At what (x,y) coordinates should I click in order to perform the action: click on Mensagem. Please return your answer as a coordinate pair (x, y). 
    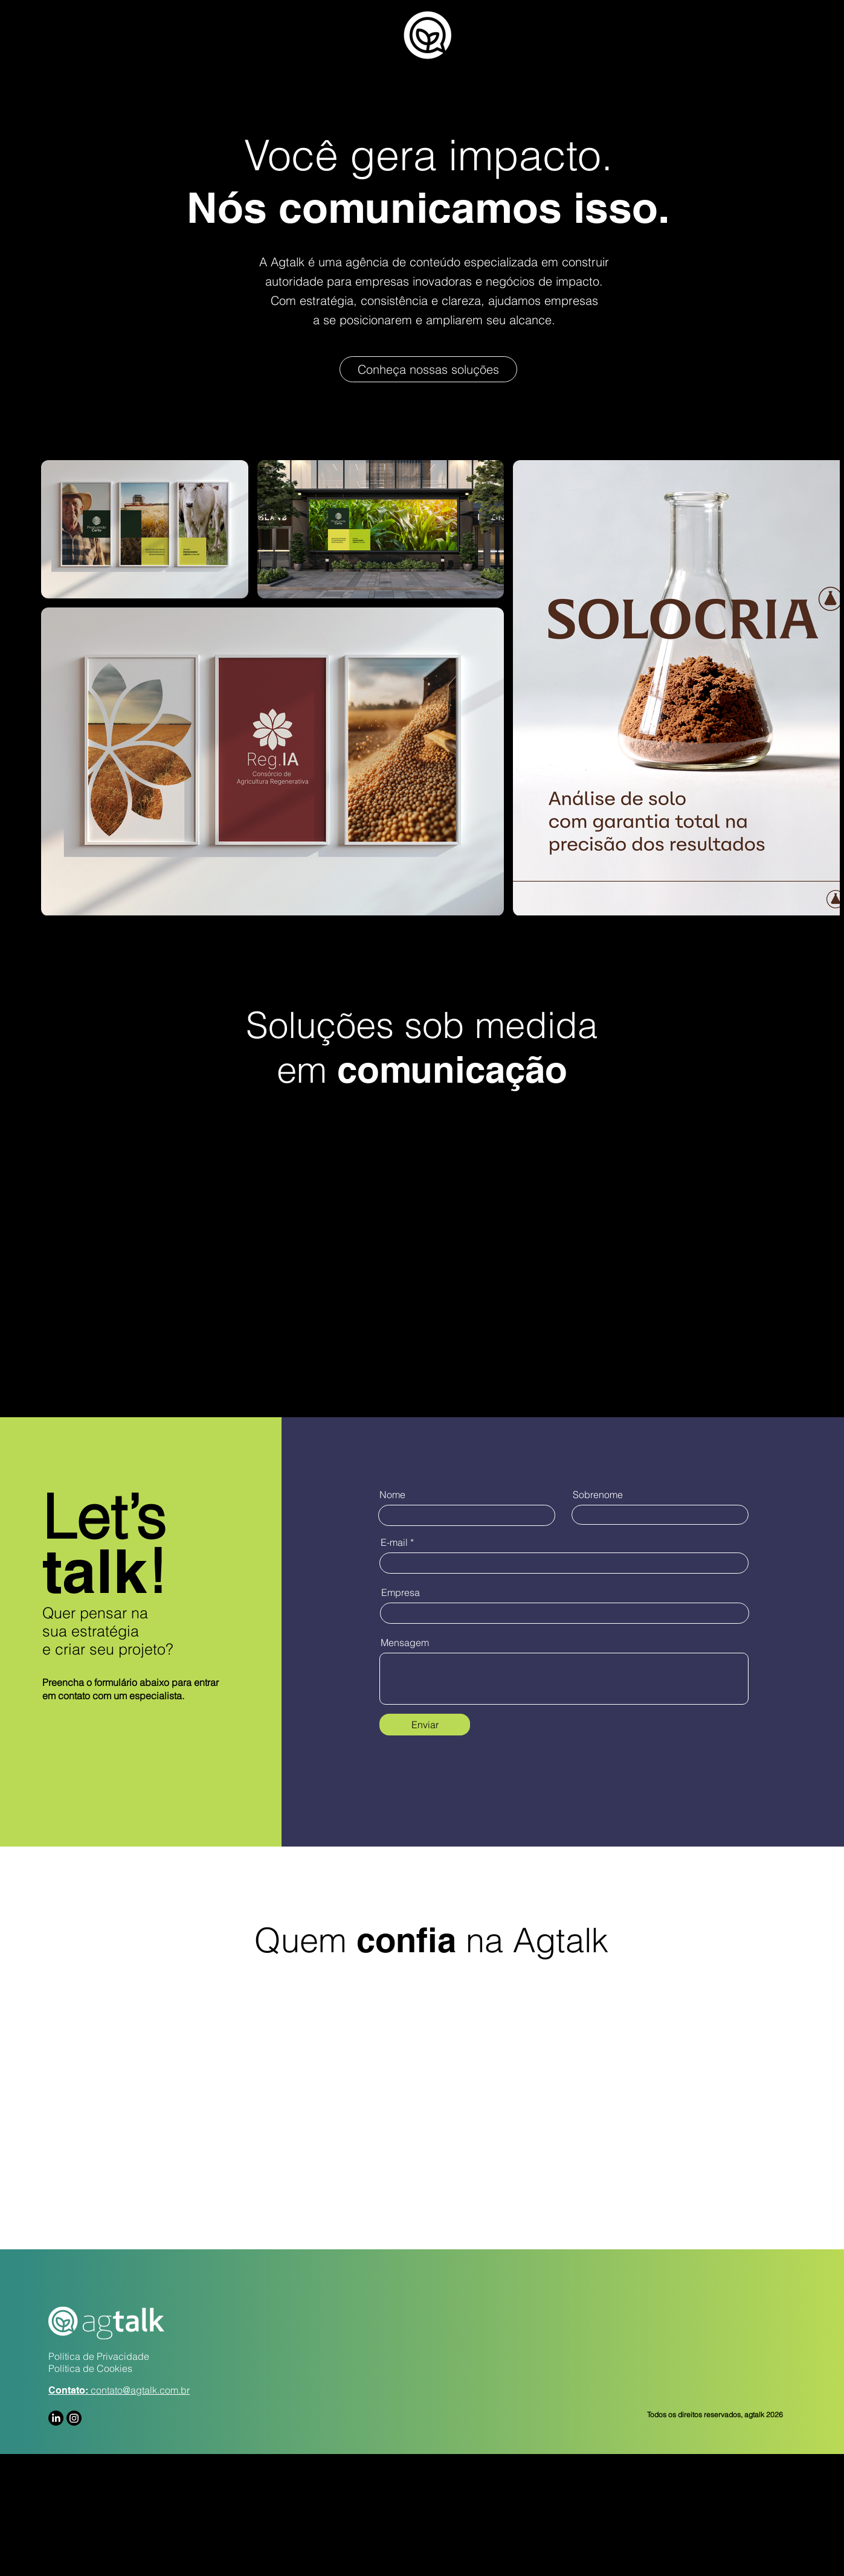
    Looking at the image, I should click on (405, 1642).